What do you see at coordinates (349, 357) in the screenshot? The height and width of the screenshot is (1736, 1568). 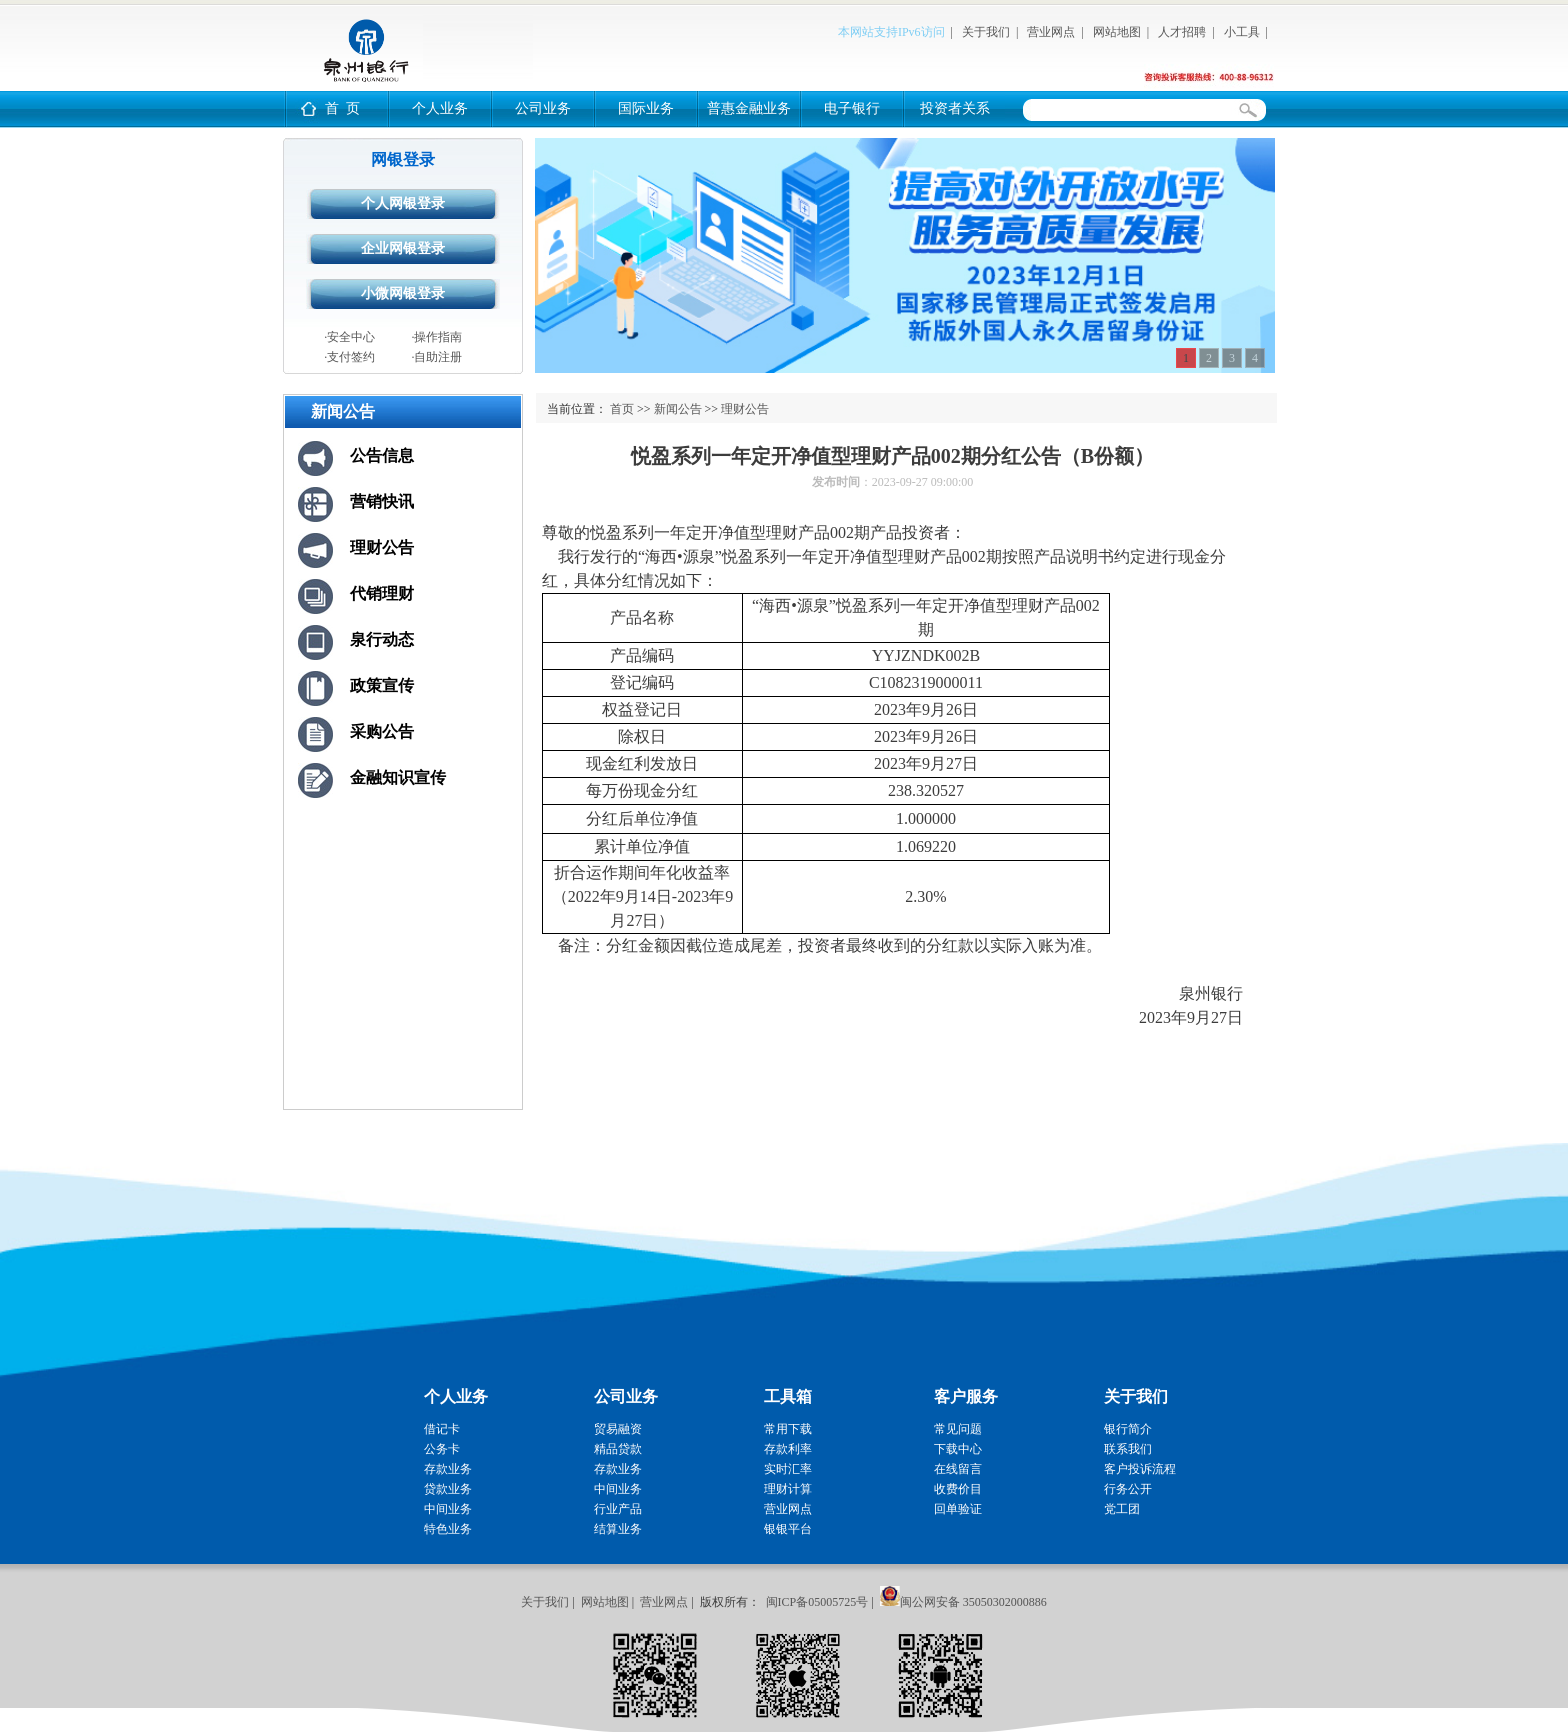 I see `·支付签约` at bounding box center [349, 357].